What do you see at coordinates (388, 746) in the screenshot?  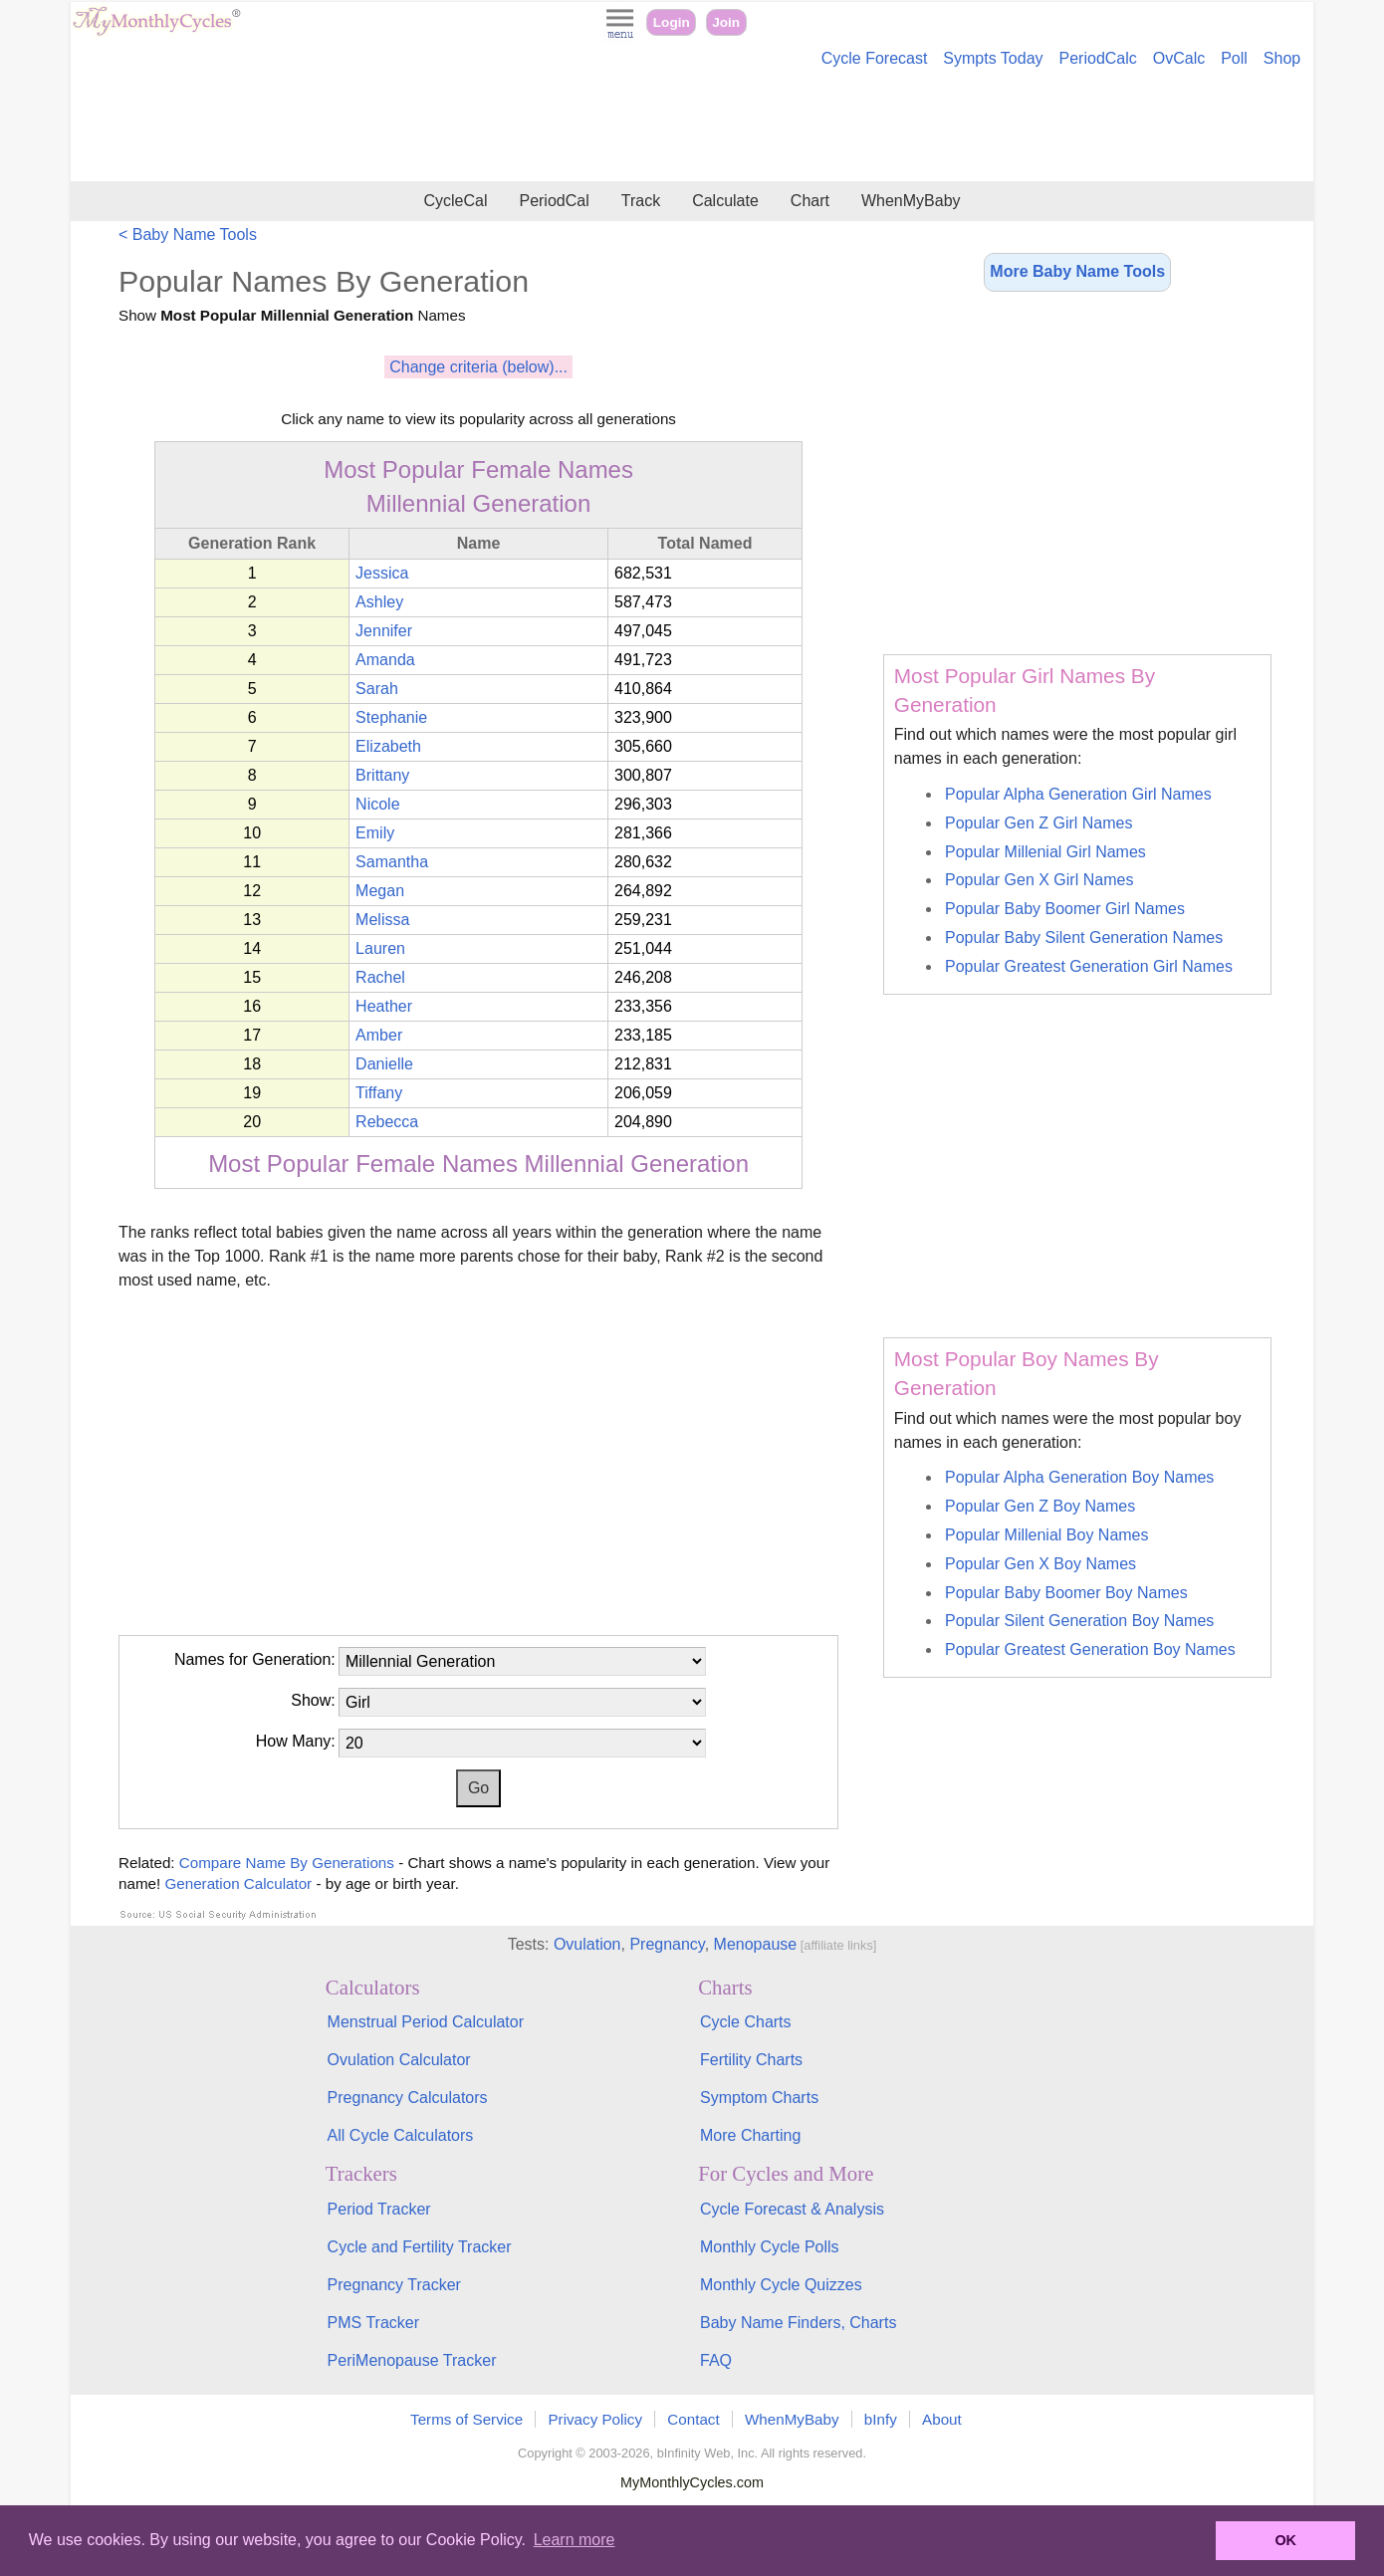 I see `Elizabeth` at bounding box center [388, 746].